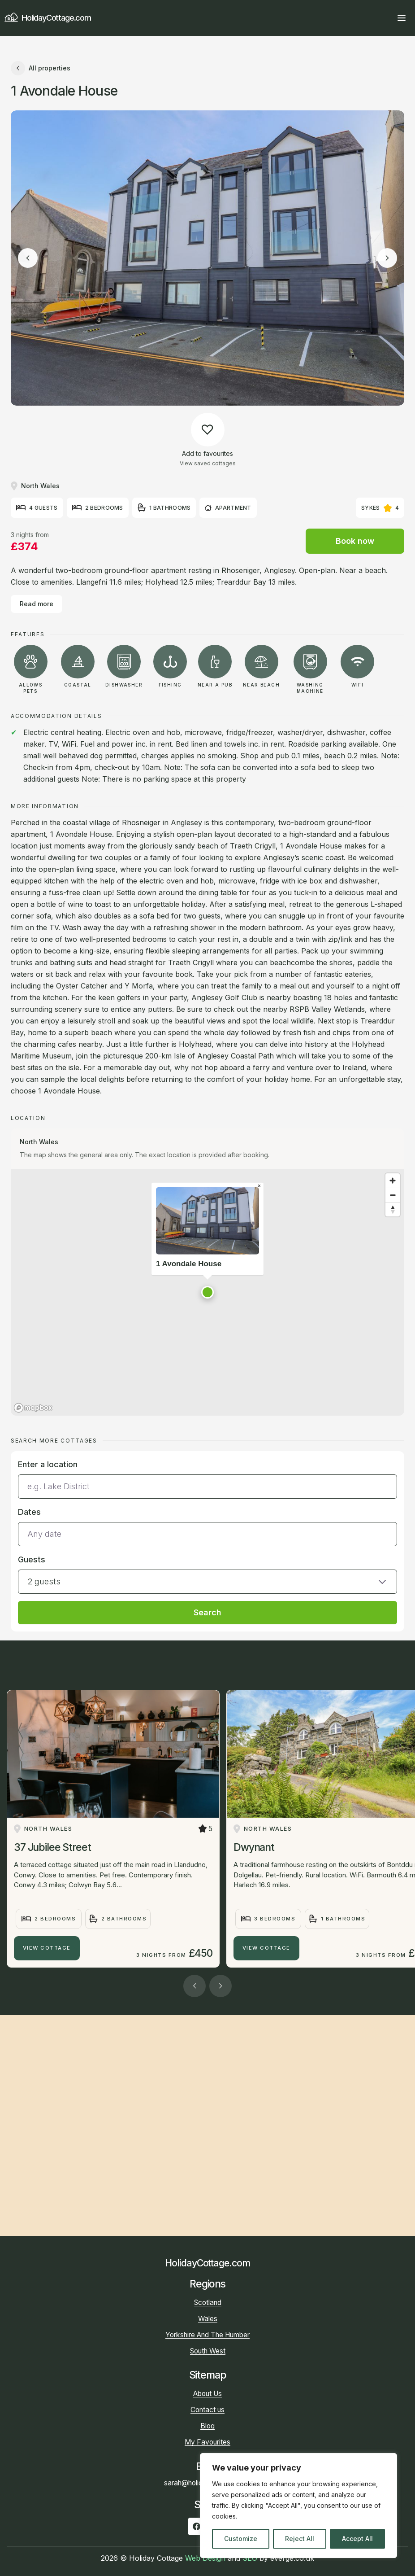  Describe the element at coordinates (48, 1464) in the screenshot. I see `Enter a location` at that location.